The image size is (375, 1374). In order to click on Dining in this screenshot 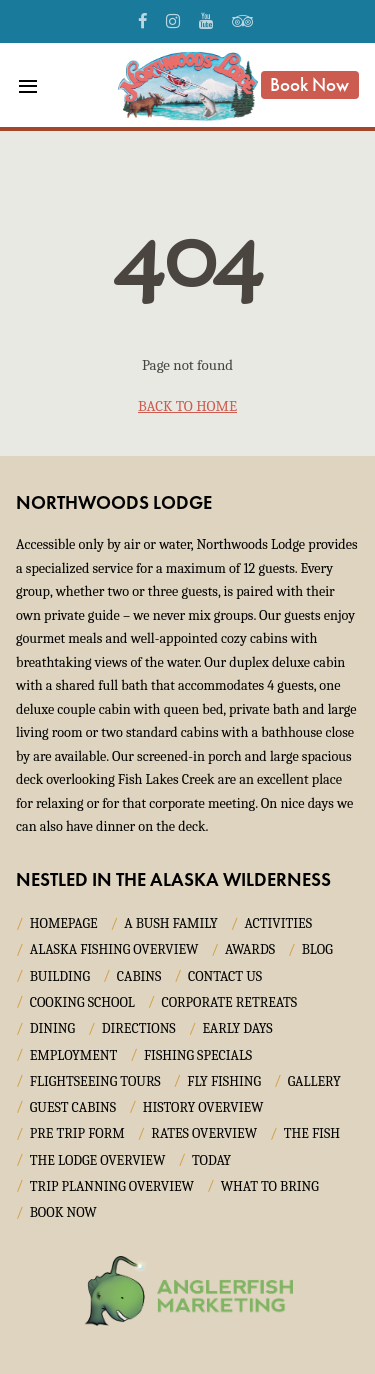, I will do `click(52, 1028)`.